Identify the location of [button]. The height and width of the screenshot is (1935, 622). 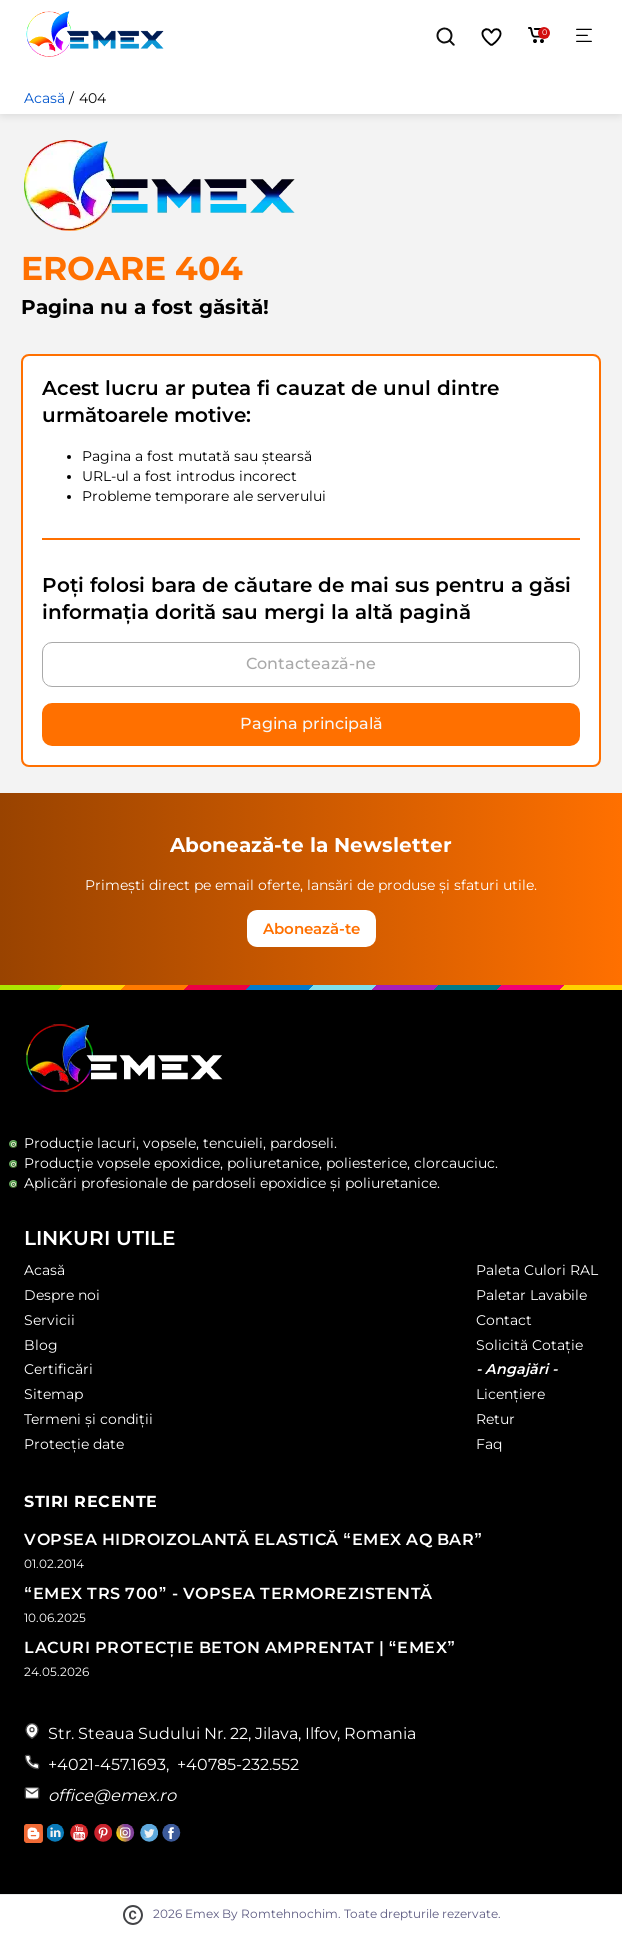
(445, 37).